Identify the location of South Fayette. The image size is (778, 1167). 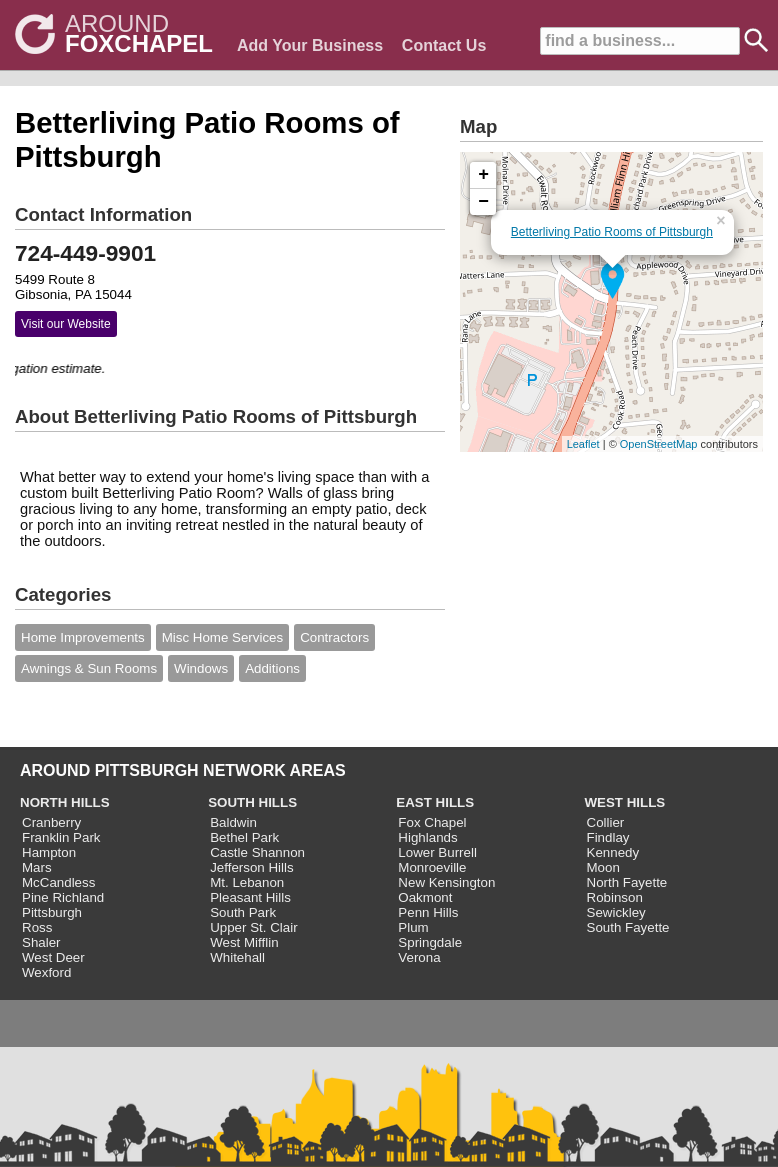
(628, 927).